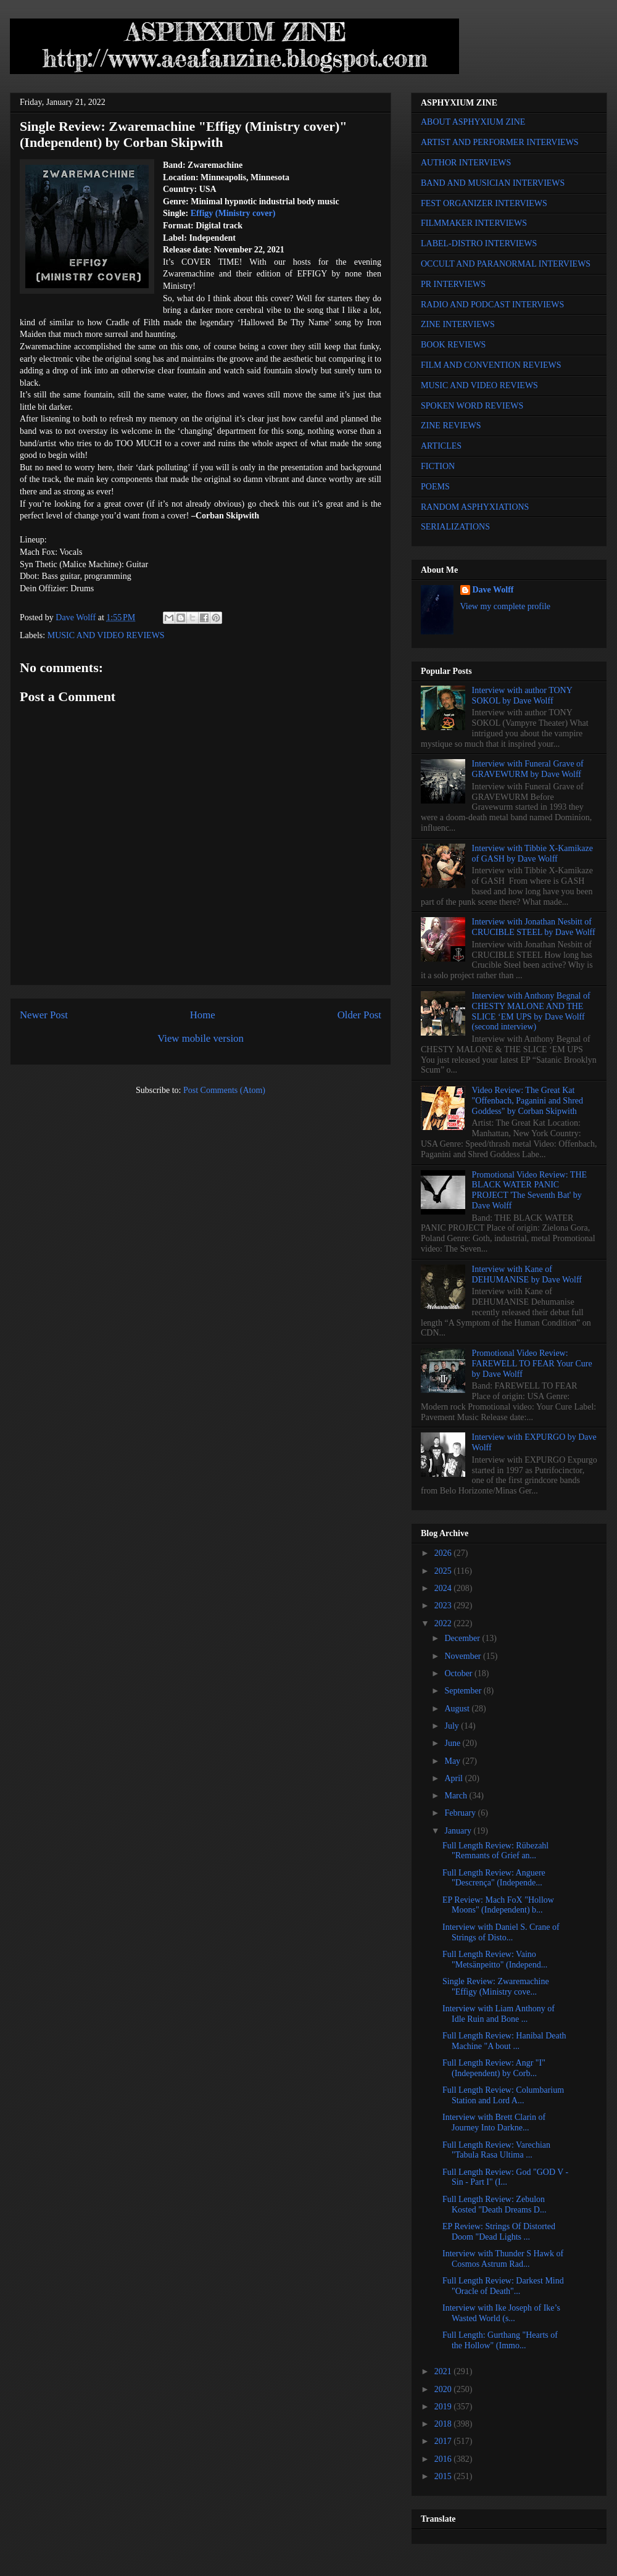 This screenshot has height=2576, width=617. I want to click on View my complete profile, so click(505, 606).